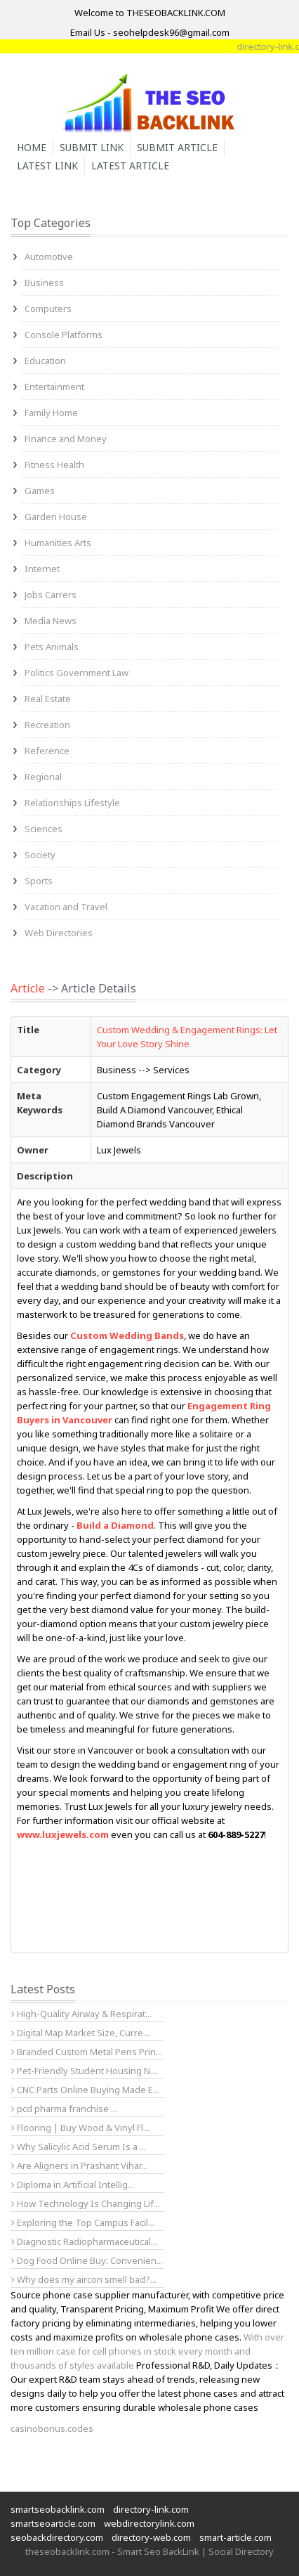  What do you see at coordinates (79, 2165) in the screenshot?
I see `Are Aligners in Prashant Vihar...` at bounding box center [79, 2165].